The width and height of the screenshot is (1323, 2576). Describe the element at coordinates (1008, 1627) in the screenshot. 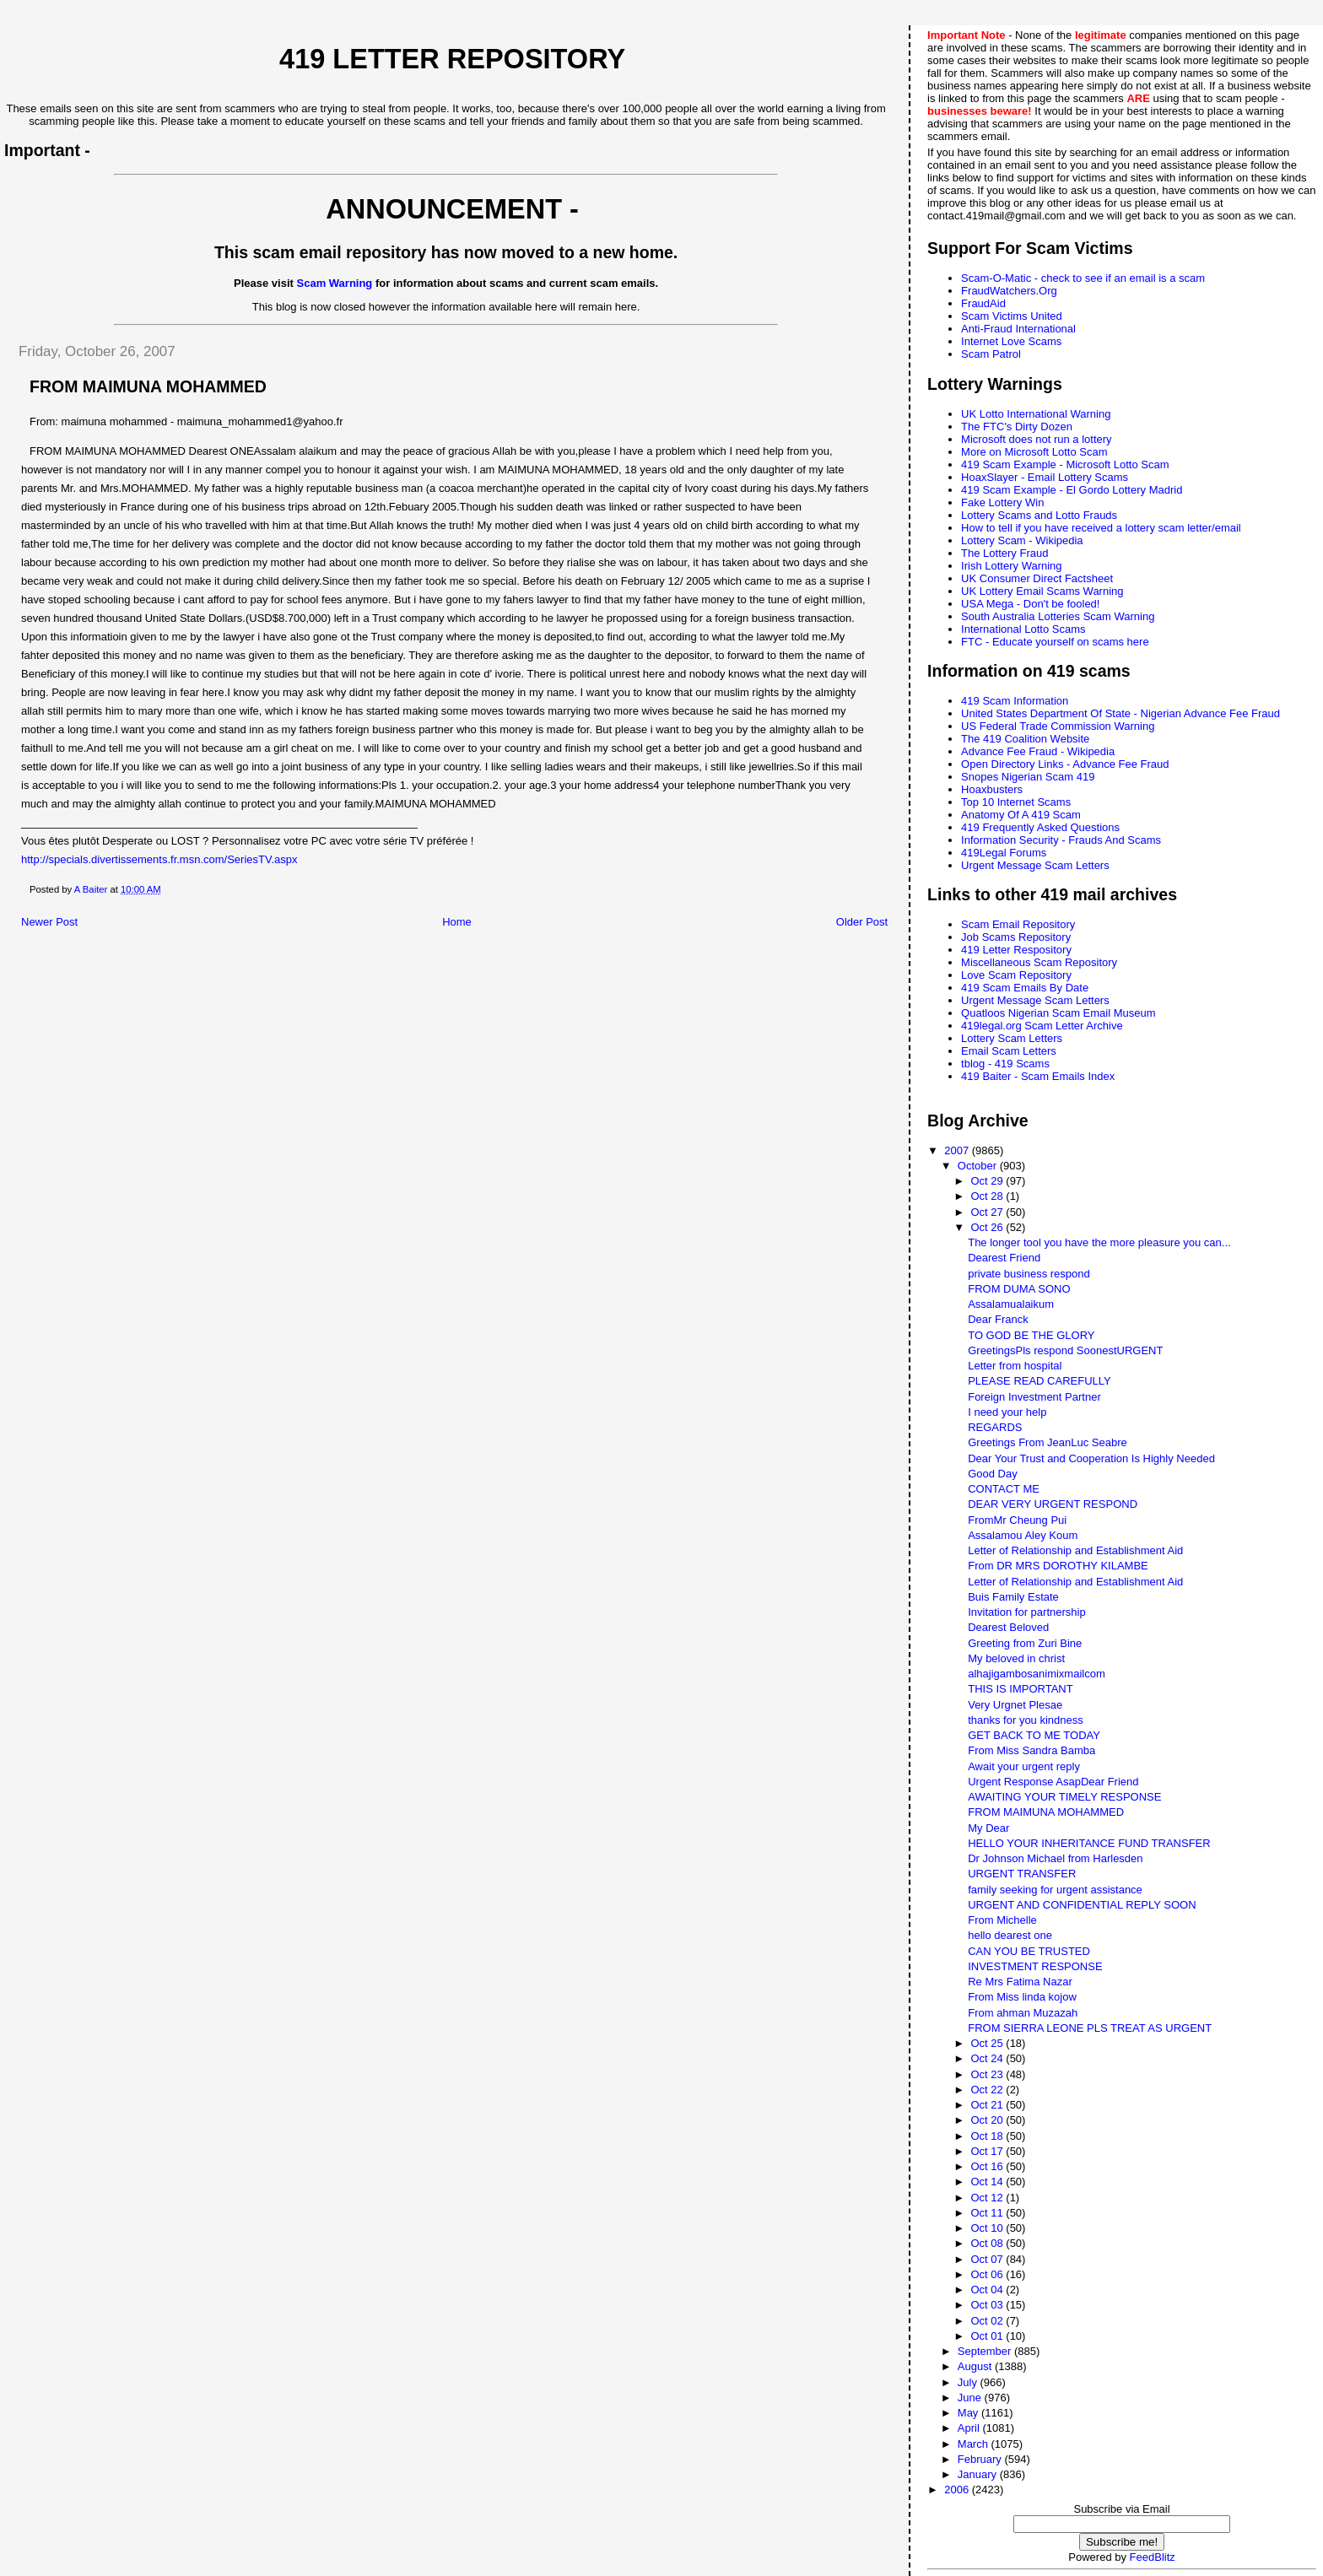

I see `Dearest Beloved` at that location.